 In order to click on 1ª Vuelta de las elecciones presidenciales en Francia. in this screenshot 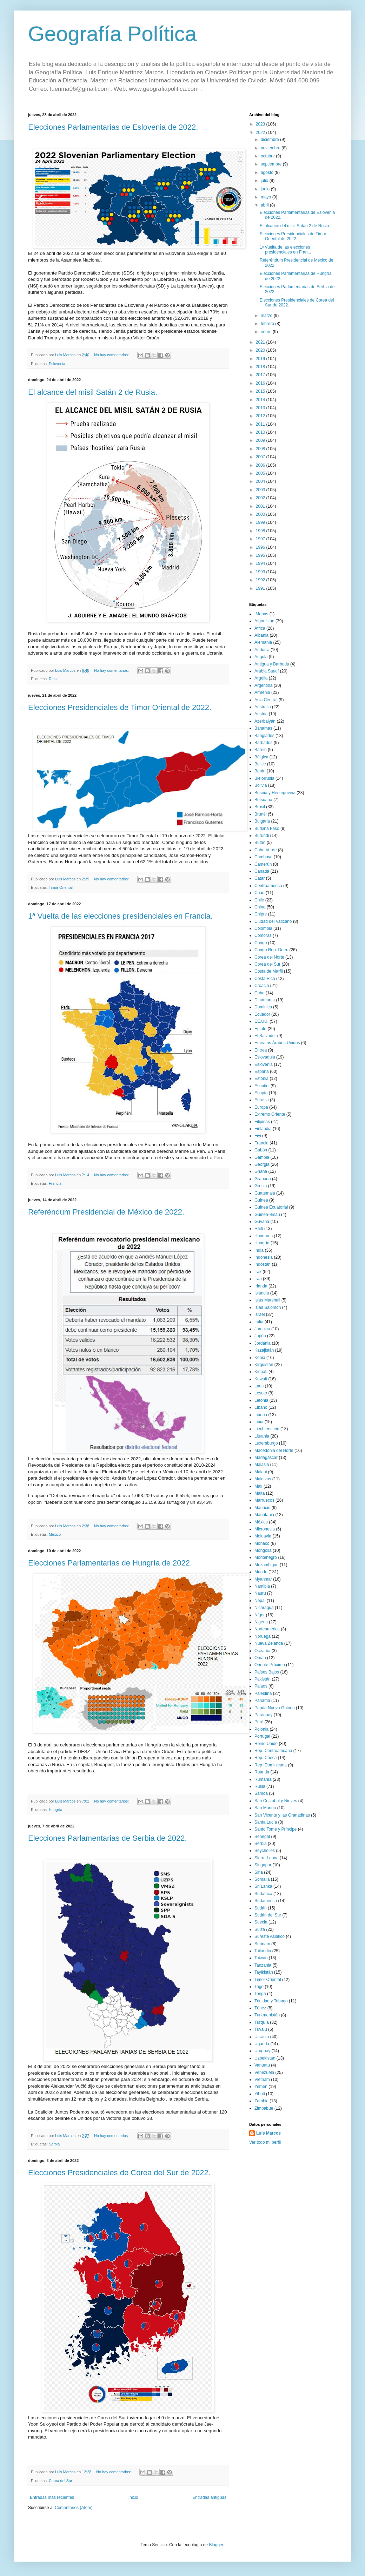, I will do `click(120, 916)`.